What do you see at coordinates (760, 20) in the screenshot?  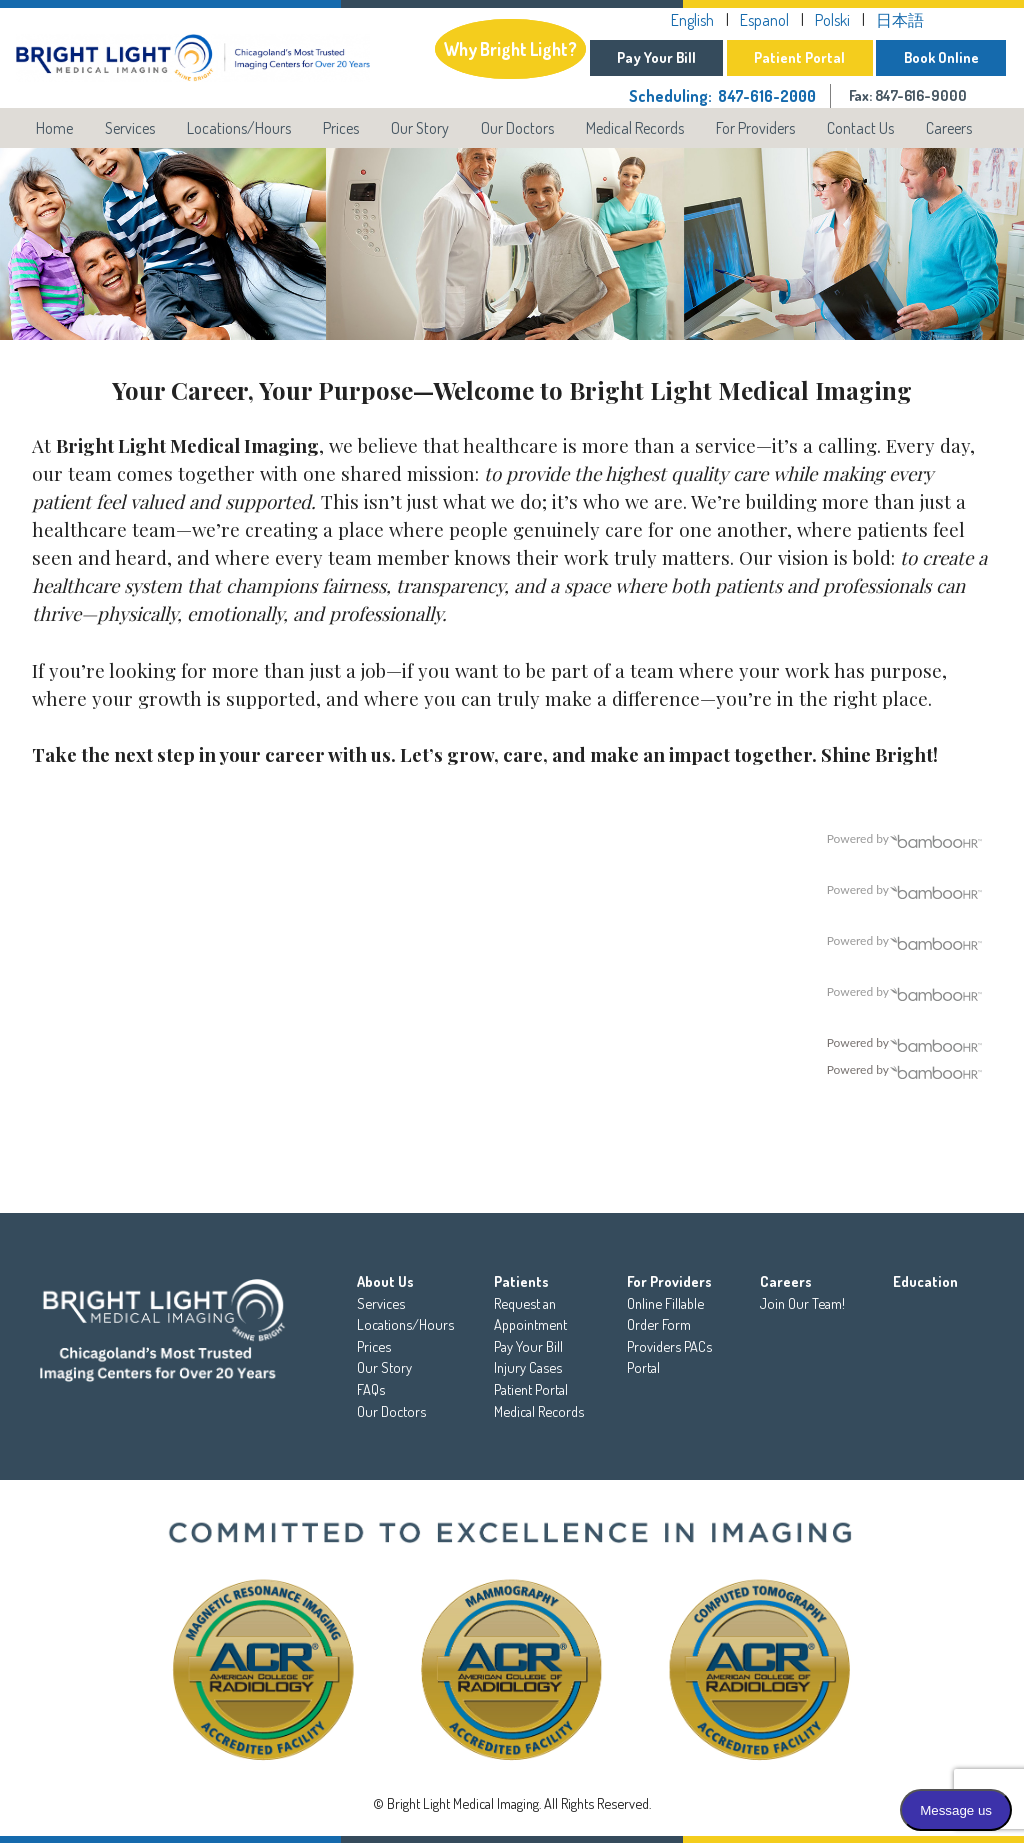 I see `Espanol` at bounding box center [760, 20].